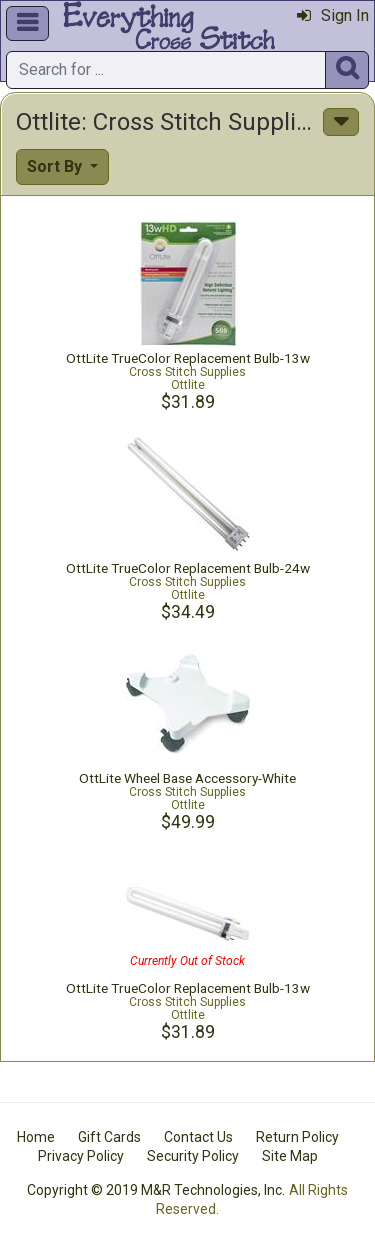  Describe the element at coordinates (36, 1137) in the screenshot. I see `Home` at that location.